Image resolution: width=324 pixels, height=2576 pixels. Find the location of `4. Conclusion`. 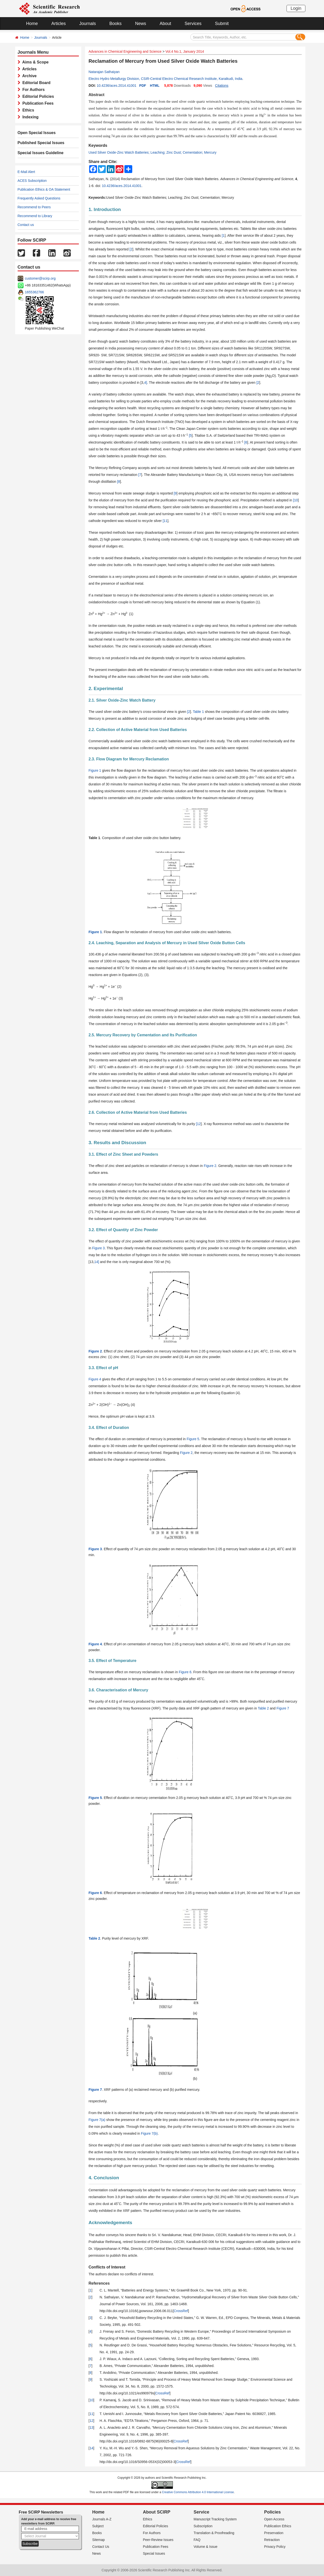

4. Conclusion is located at coordinates (104, 2177).